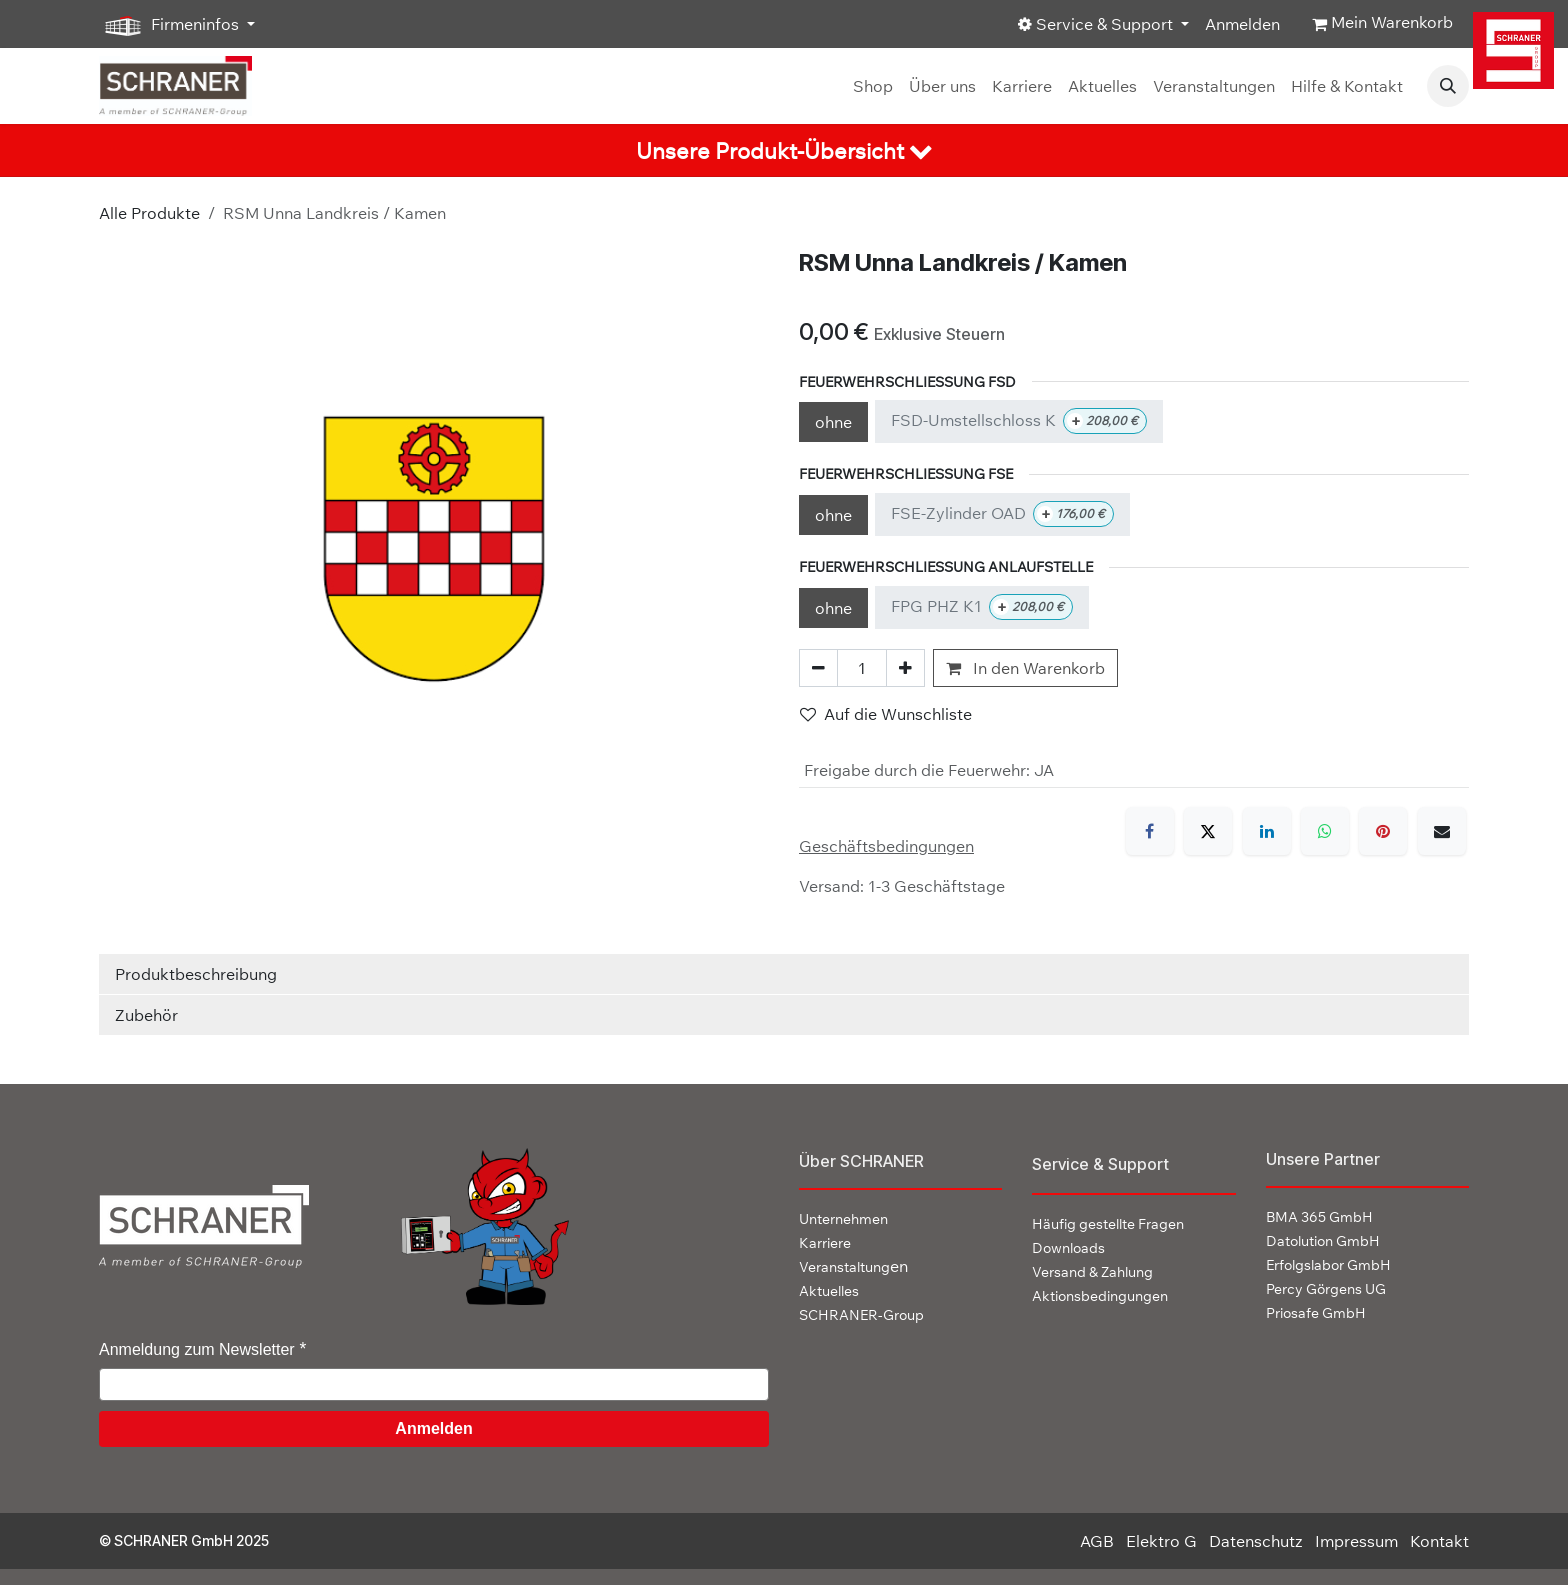 The width and height of the screenshot is (1568, 1585). What do you see at coordinates (171, 25) in the screenshot?
I see `Firmeninfos [button]` at bounding box center [171, 25].